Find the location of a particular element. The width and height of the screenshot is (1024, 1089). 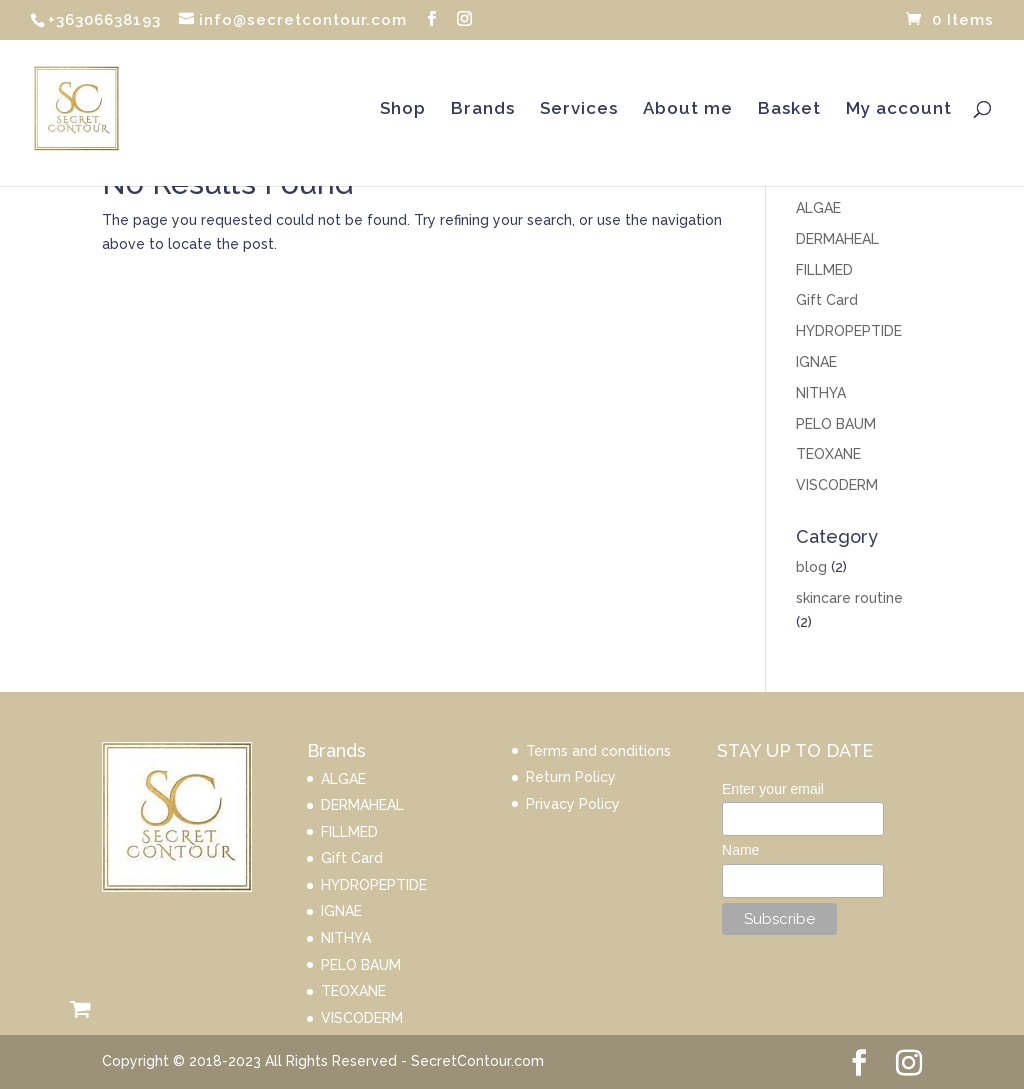

Enter your email is located at coordinates (773, 789).